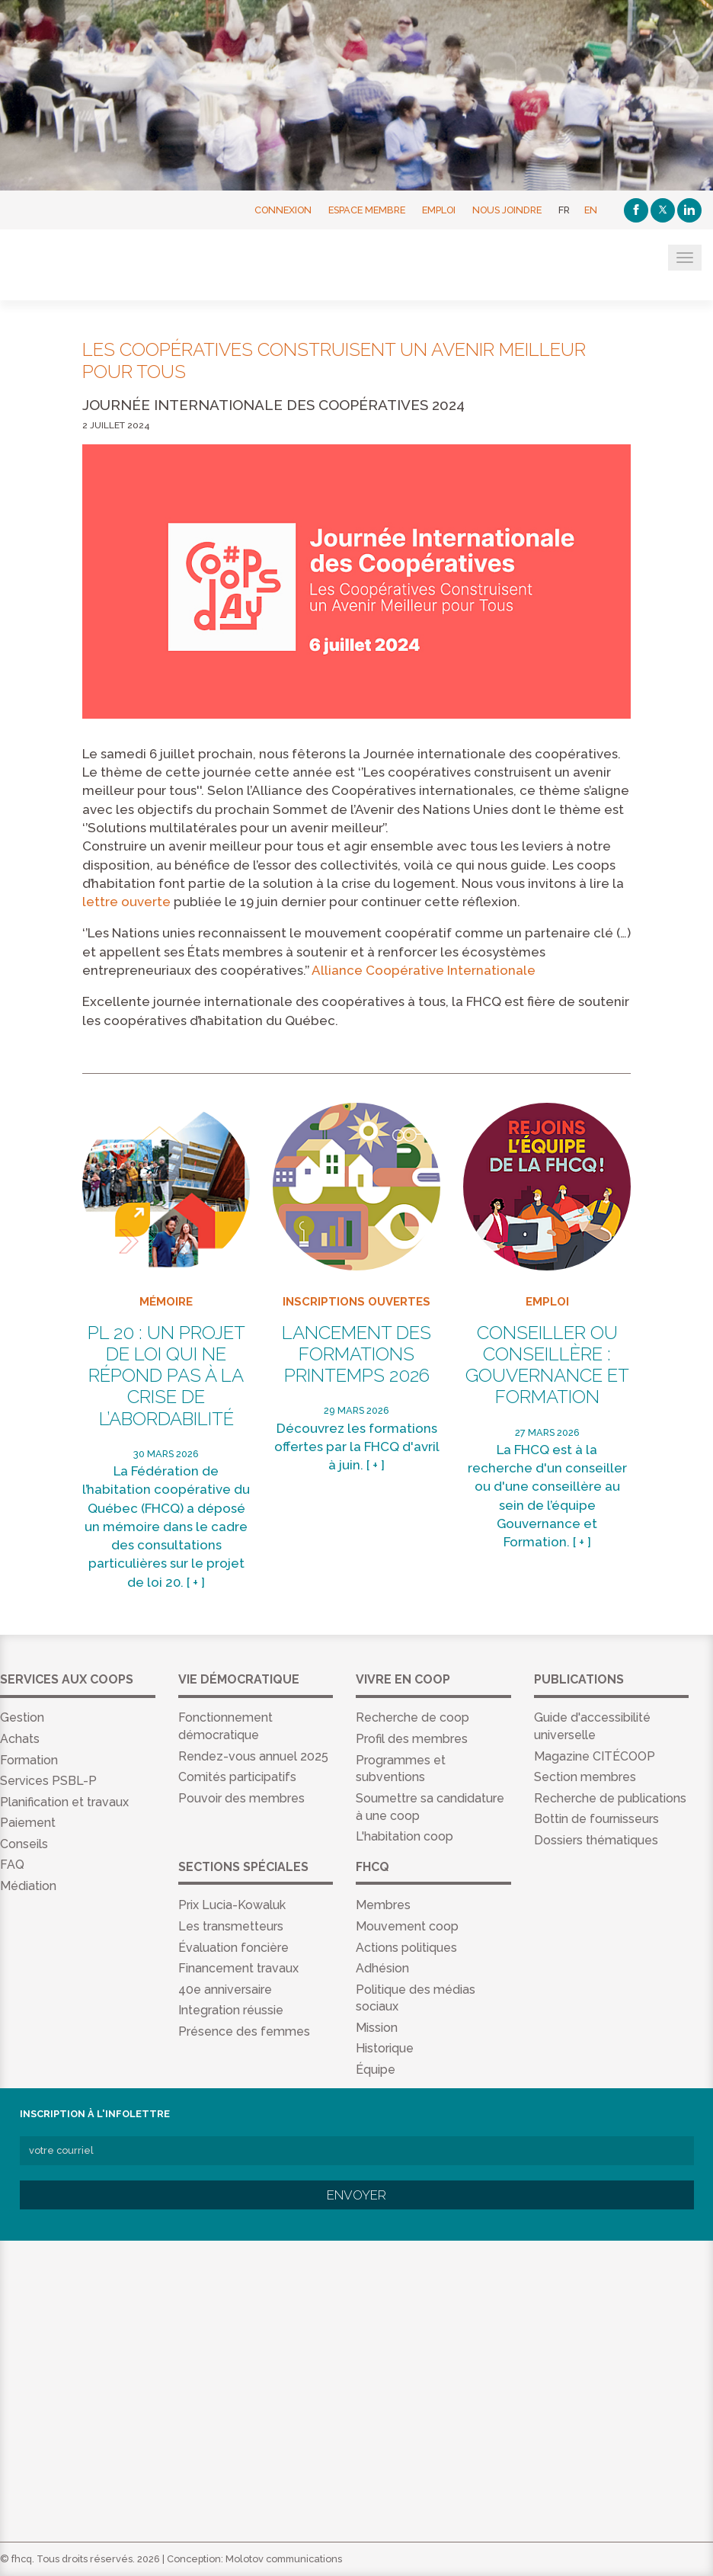 The image size is (713, 2576). I want to click on Médiation [menuitem], so click(28, 1886).